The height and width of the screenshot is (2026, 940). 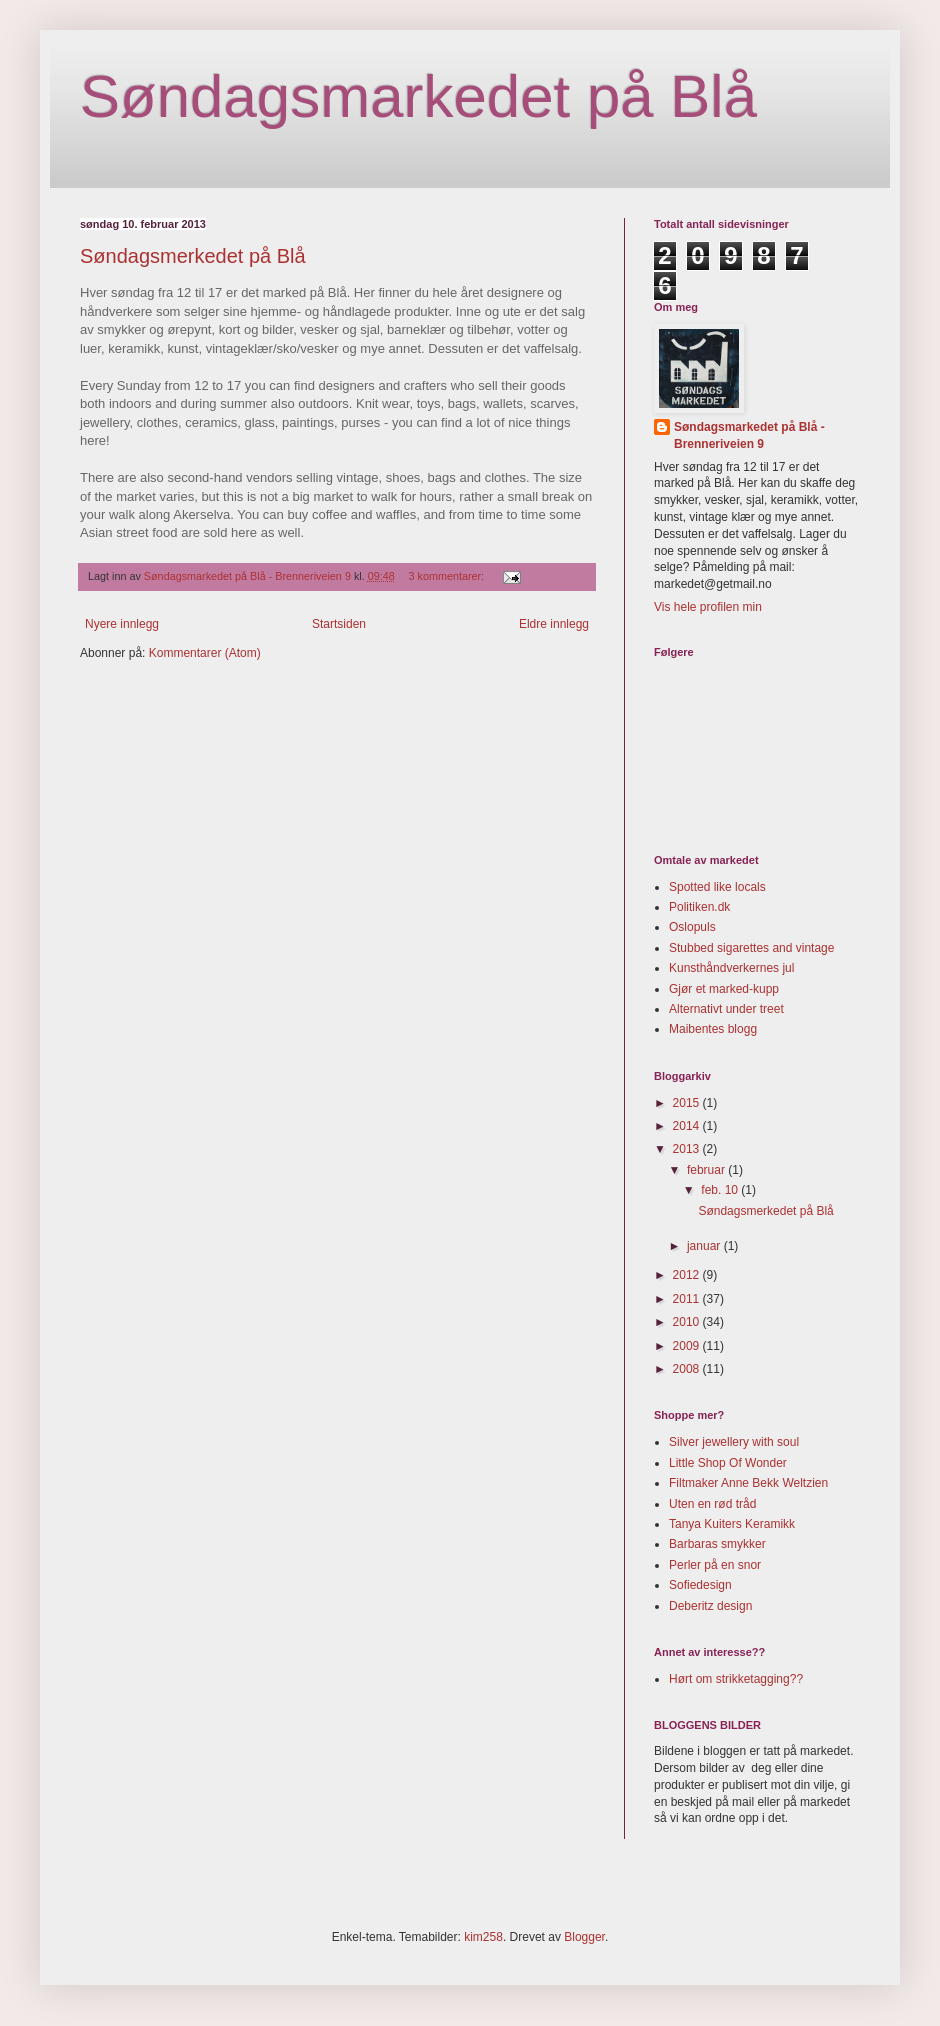 What do you see at coordinates (707, 1170) in the screenshot?
I see `februar` at bounding box center [707, 1170].